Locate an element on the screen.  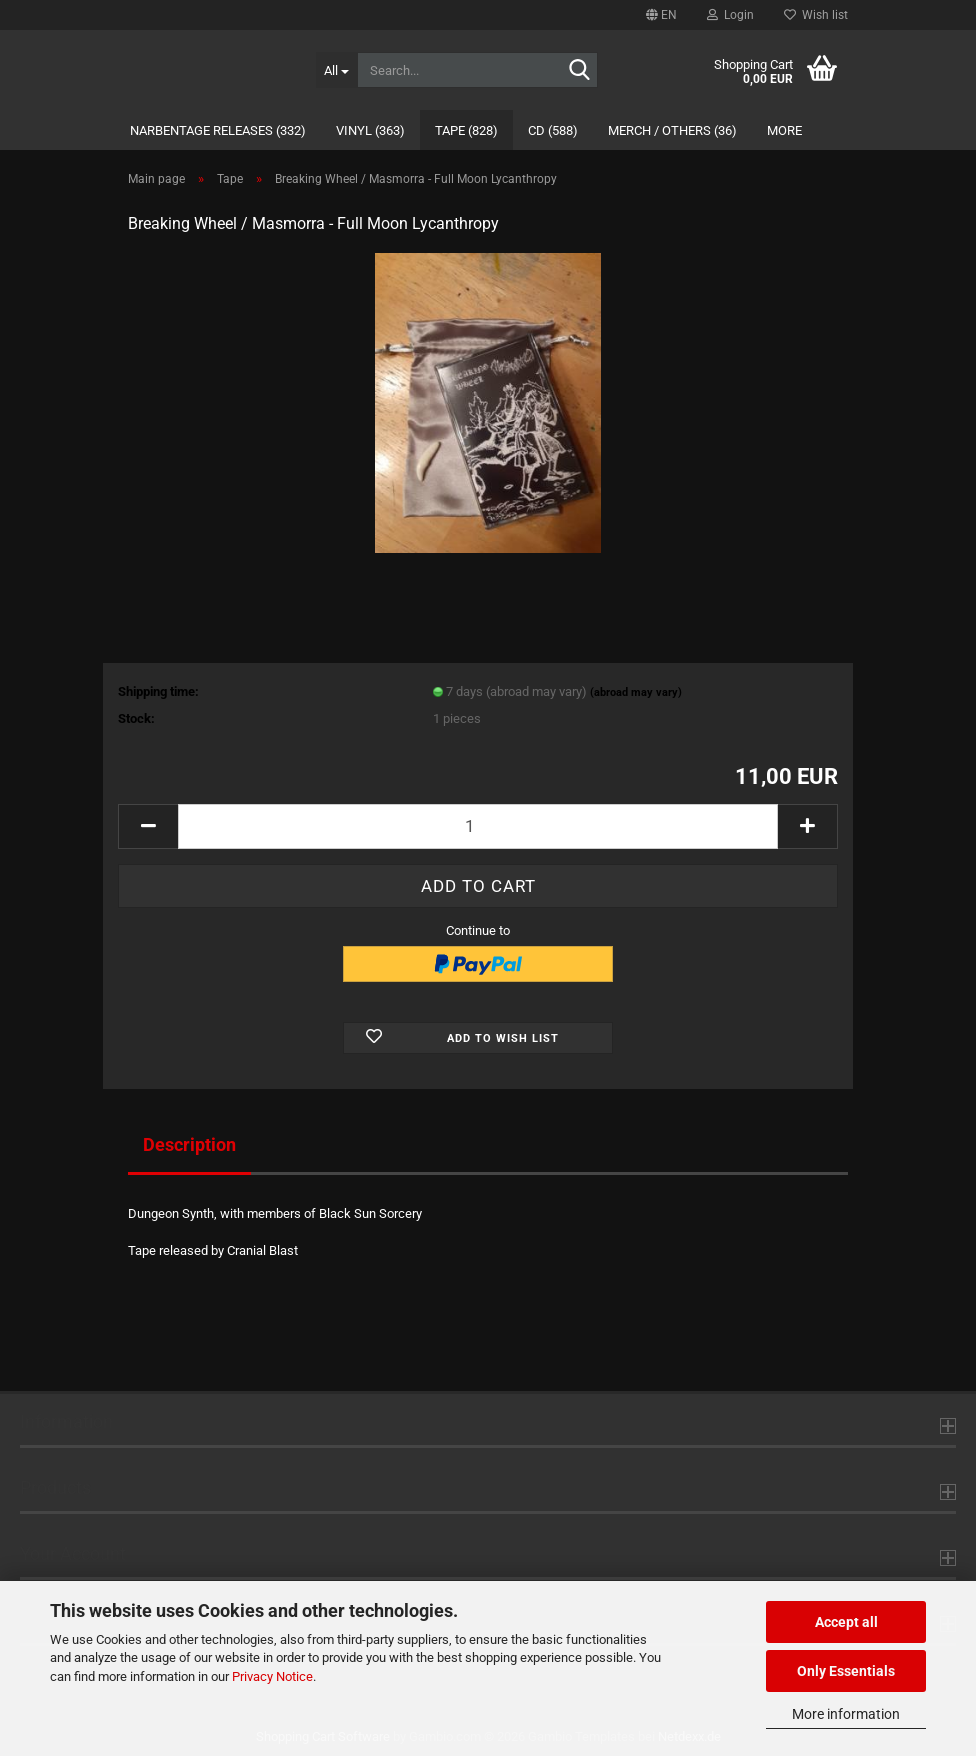
Login [button] is located at coordinates (730, 15).